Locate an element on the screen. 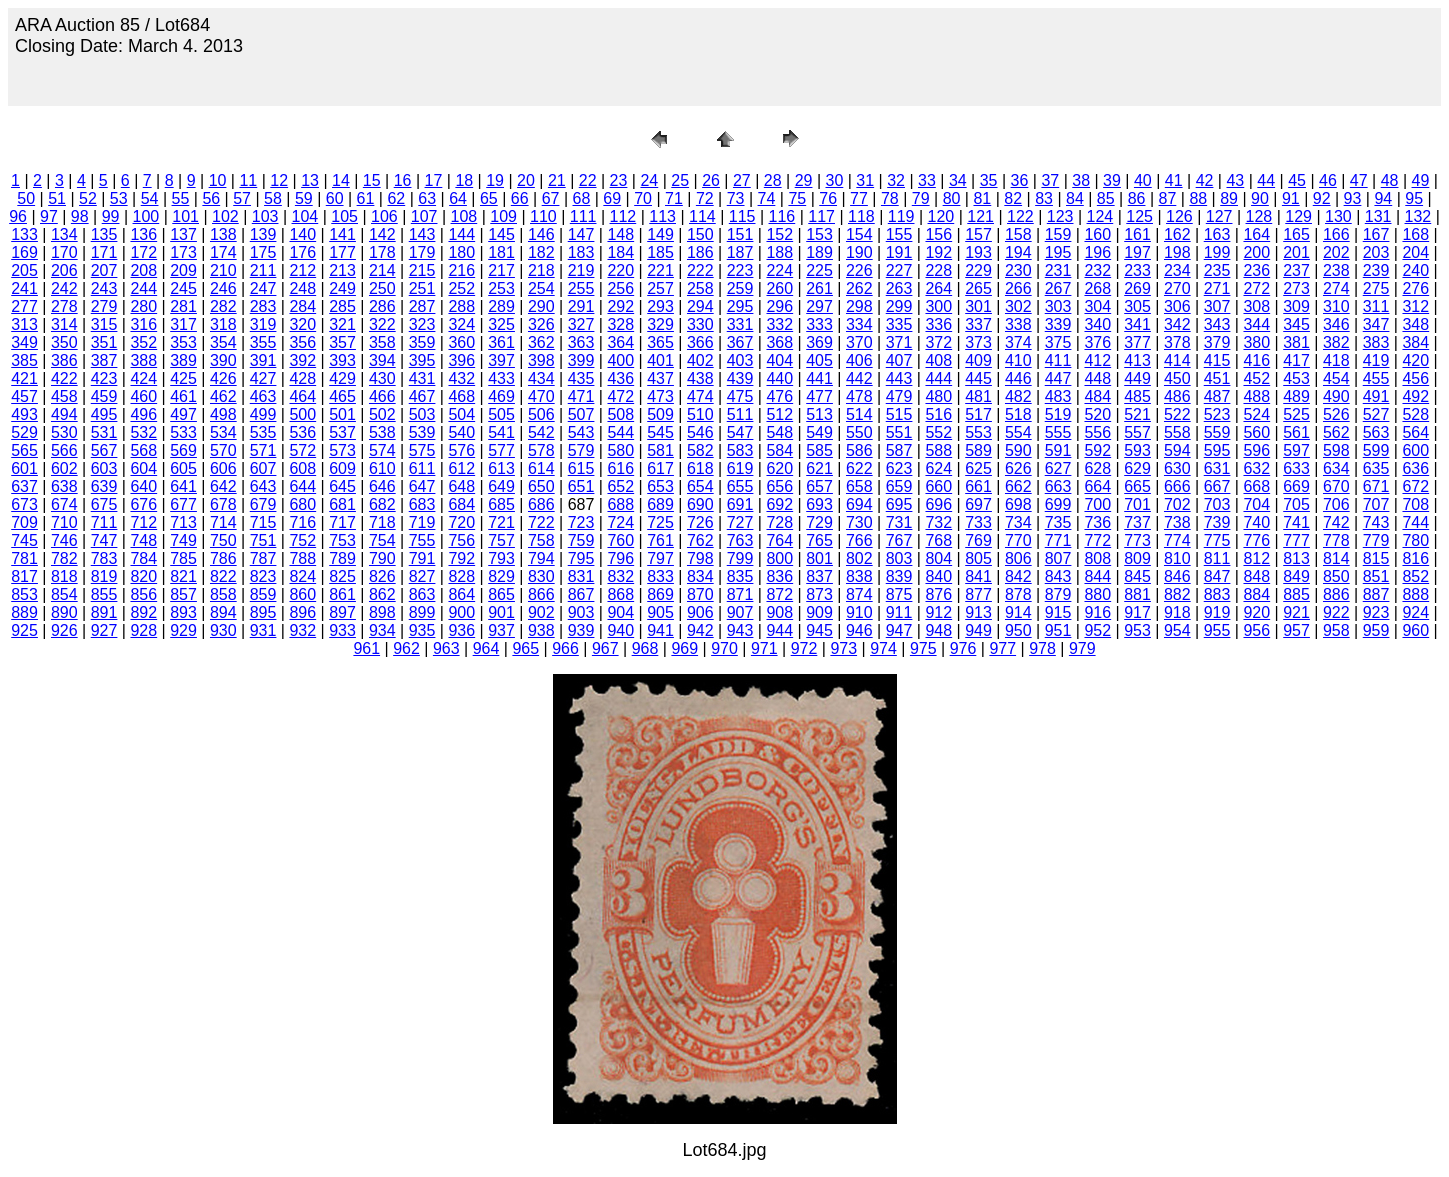 The width and height of the screenshot is (1449, 1177). 751 is located at coordinates (263, 540).